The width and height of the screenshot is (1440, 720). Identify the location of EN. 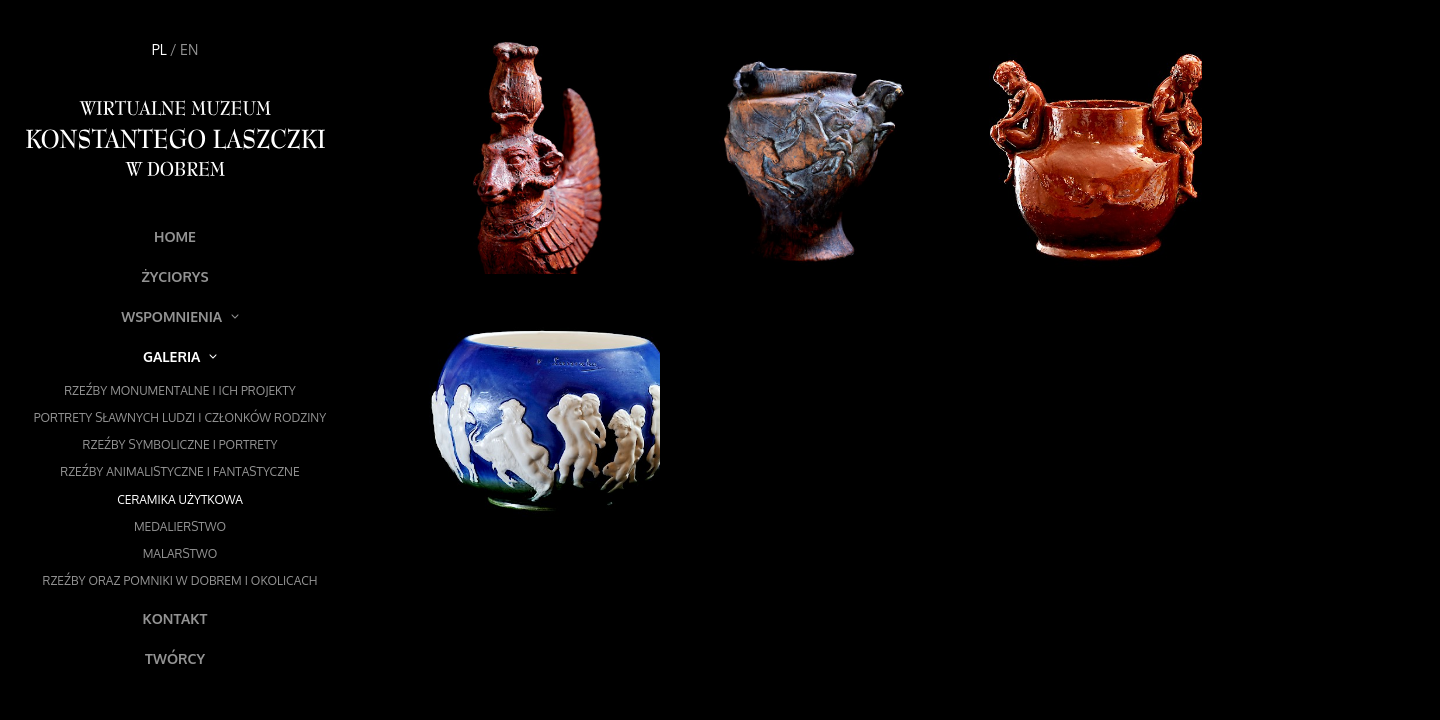
(189, 49).